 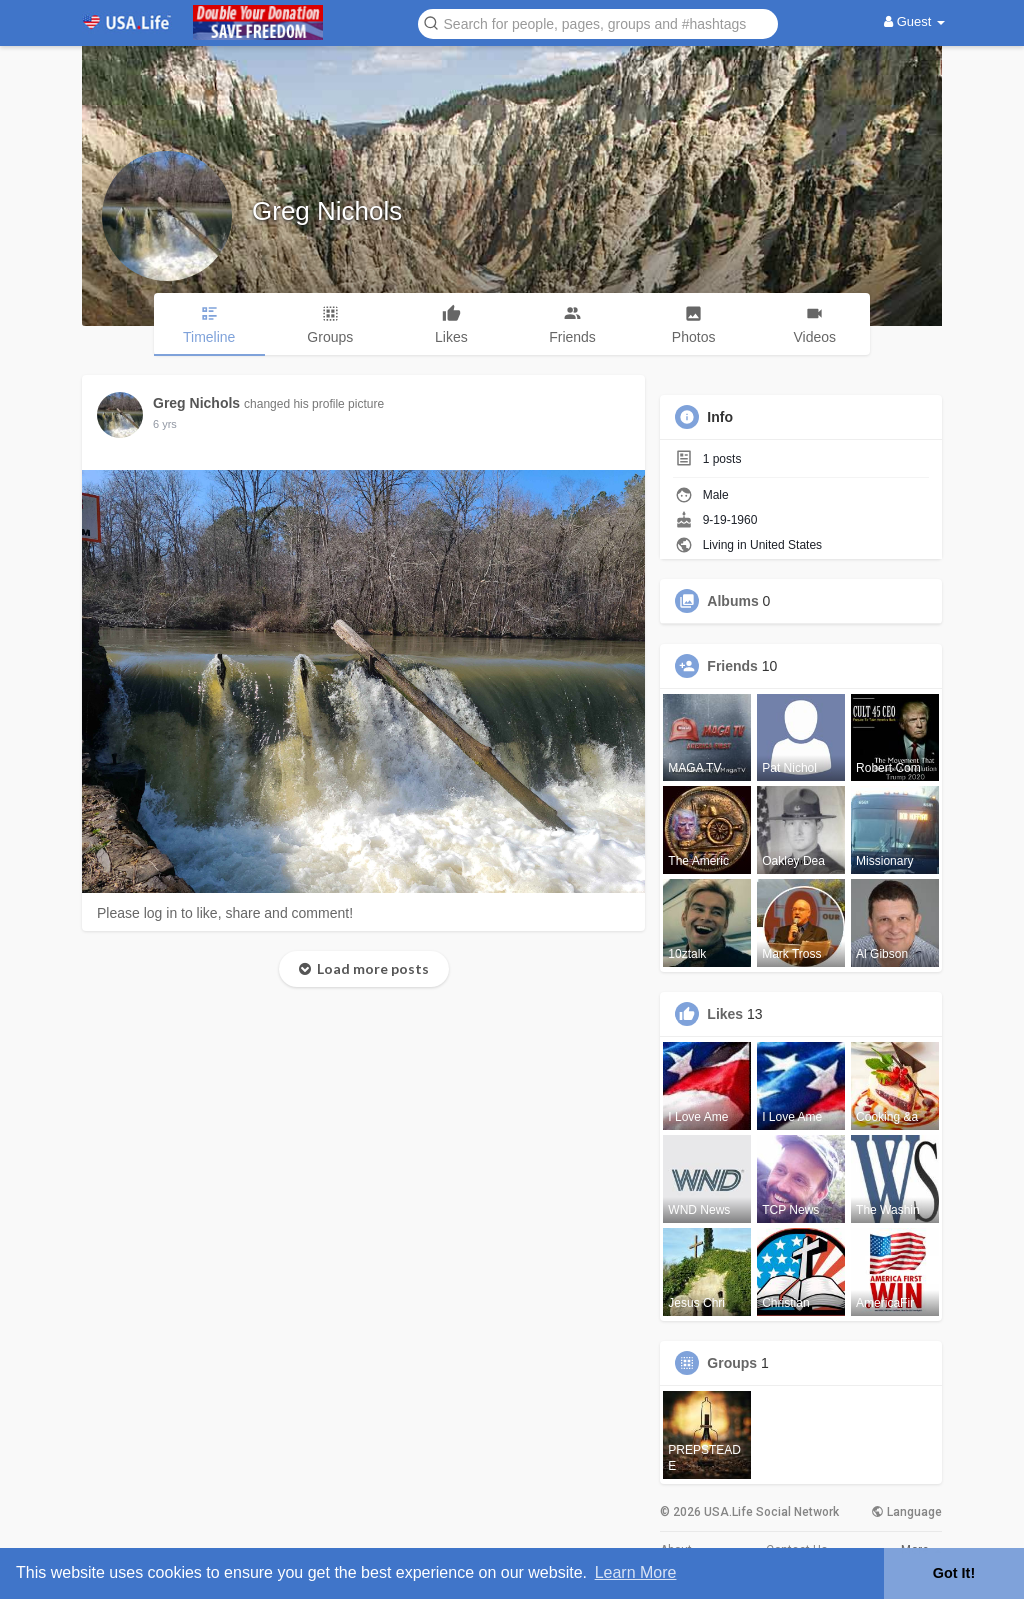 I want to click on Albums, so click(x=732, y=601).